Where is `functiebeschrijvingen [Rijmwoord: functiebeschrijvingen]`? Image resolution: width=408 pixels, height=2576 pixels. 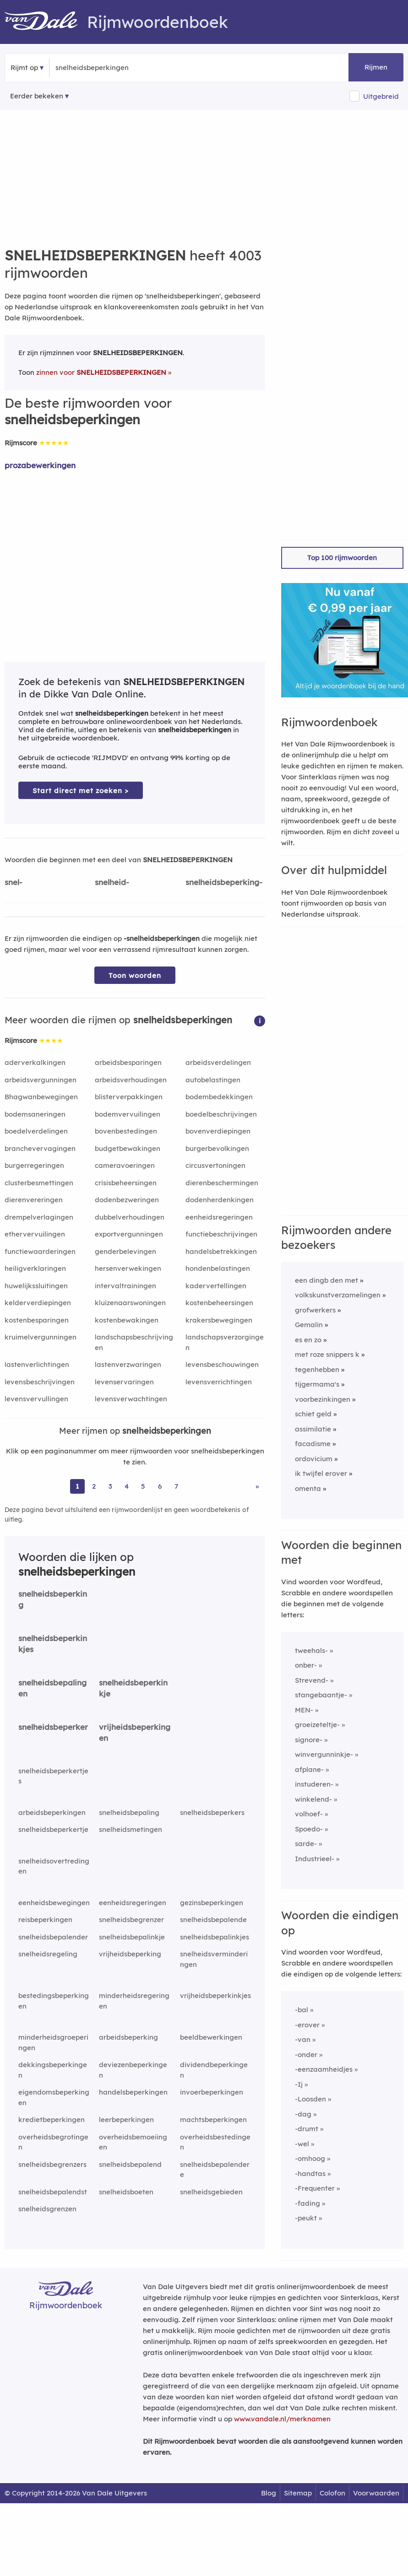
functiebeschrijvingen [Rijmwoord: functiebeschrijvingen] is located at coordinates (221, 1234).